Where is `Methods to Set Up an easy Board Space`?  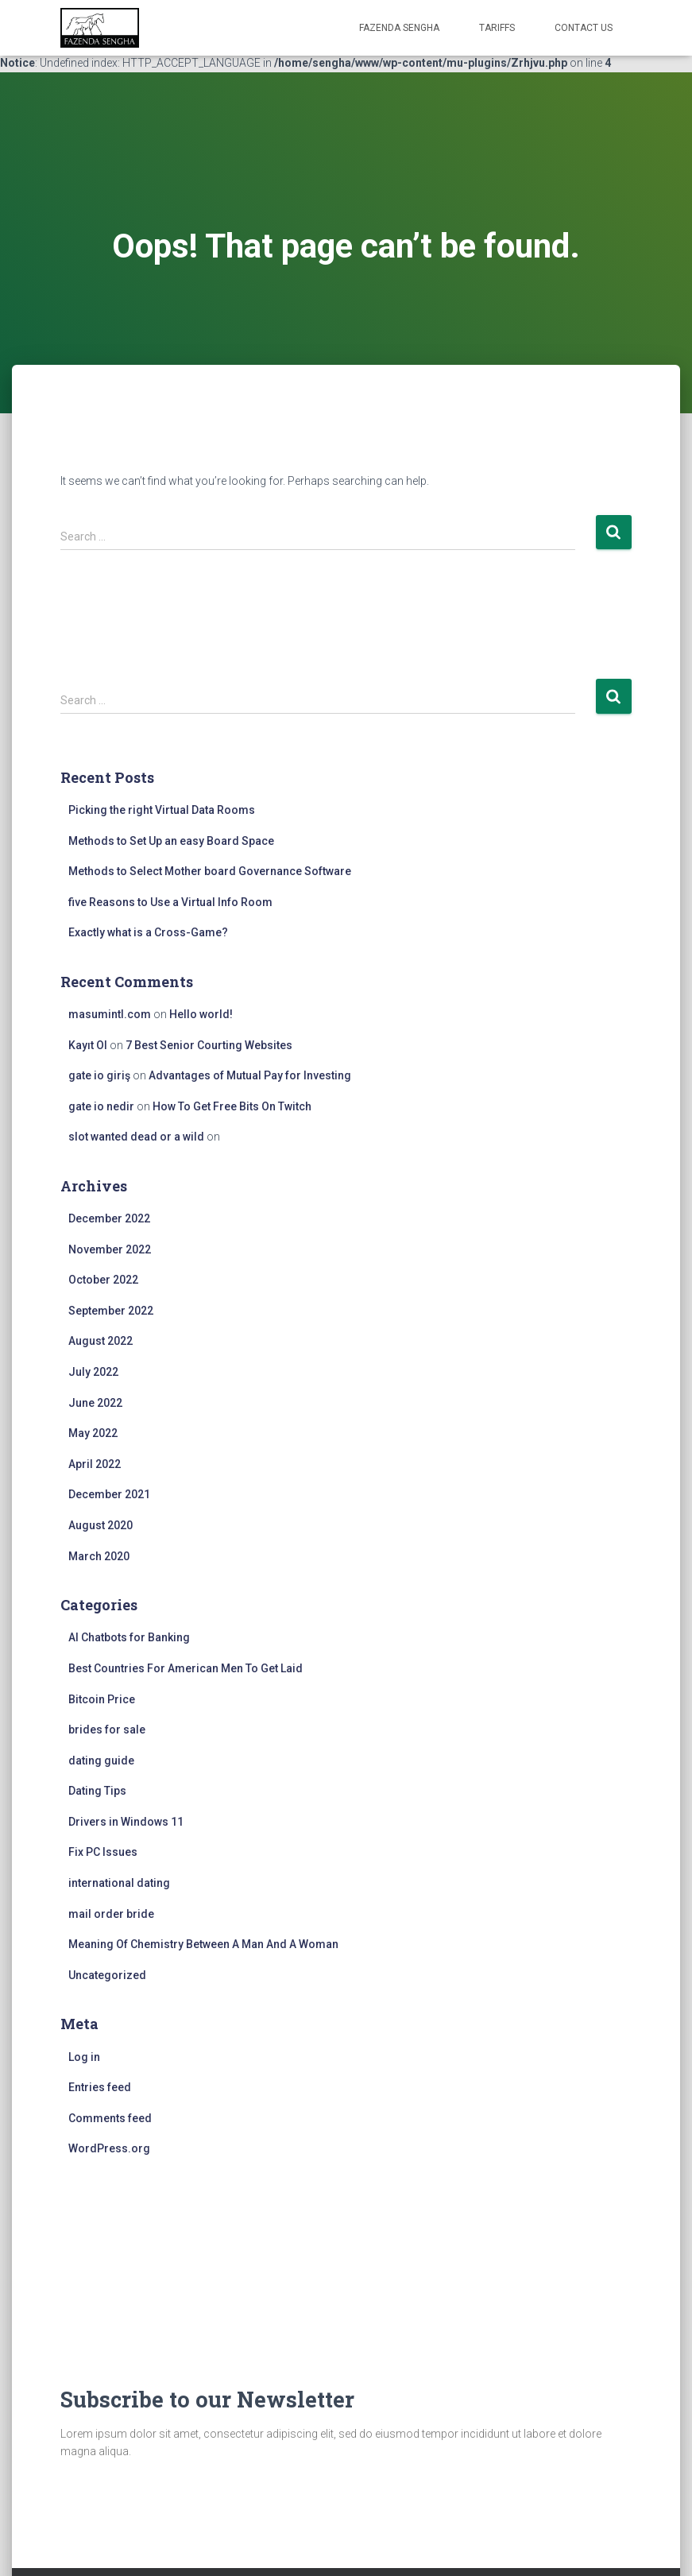 Methods to Set Up an easy Board Space is located at coordinates (171, 841).